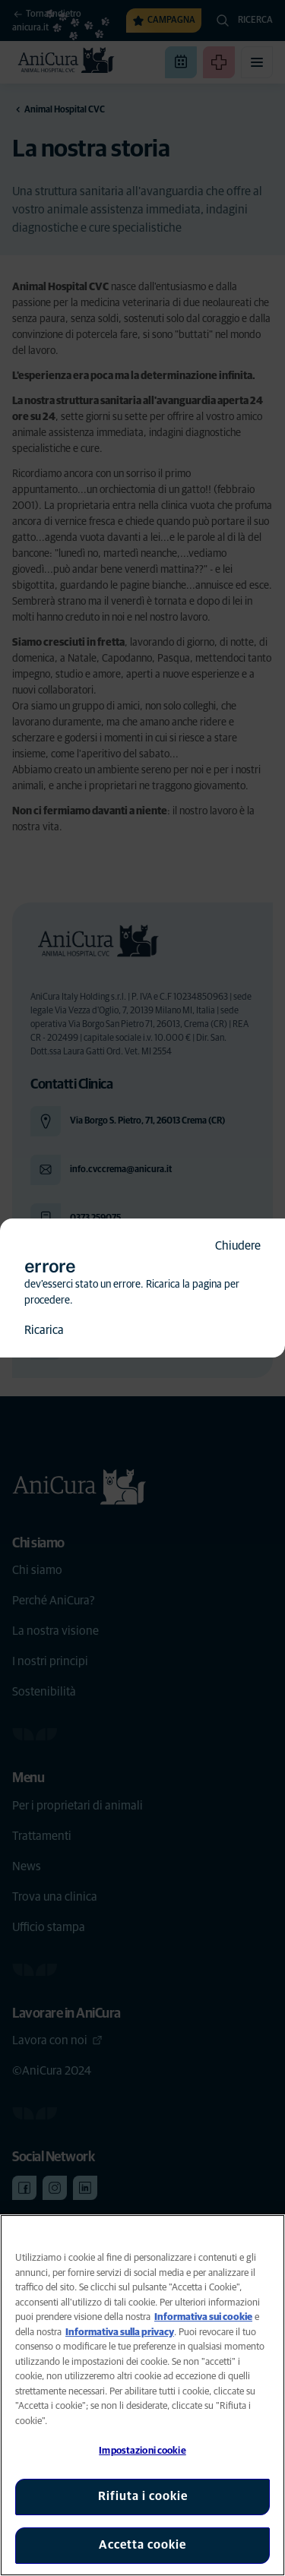 The image size is (285, 2576). I want to click on Chiudere, so click(238, 1246).